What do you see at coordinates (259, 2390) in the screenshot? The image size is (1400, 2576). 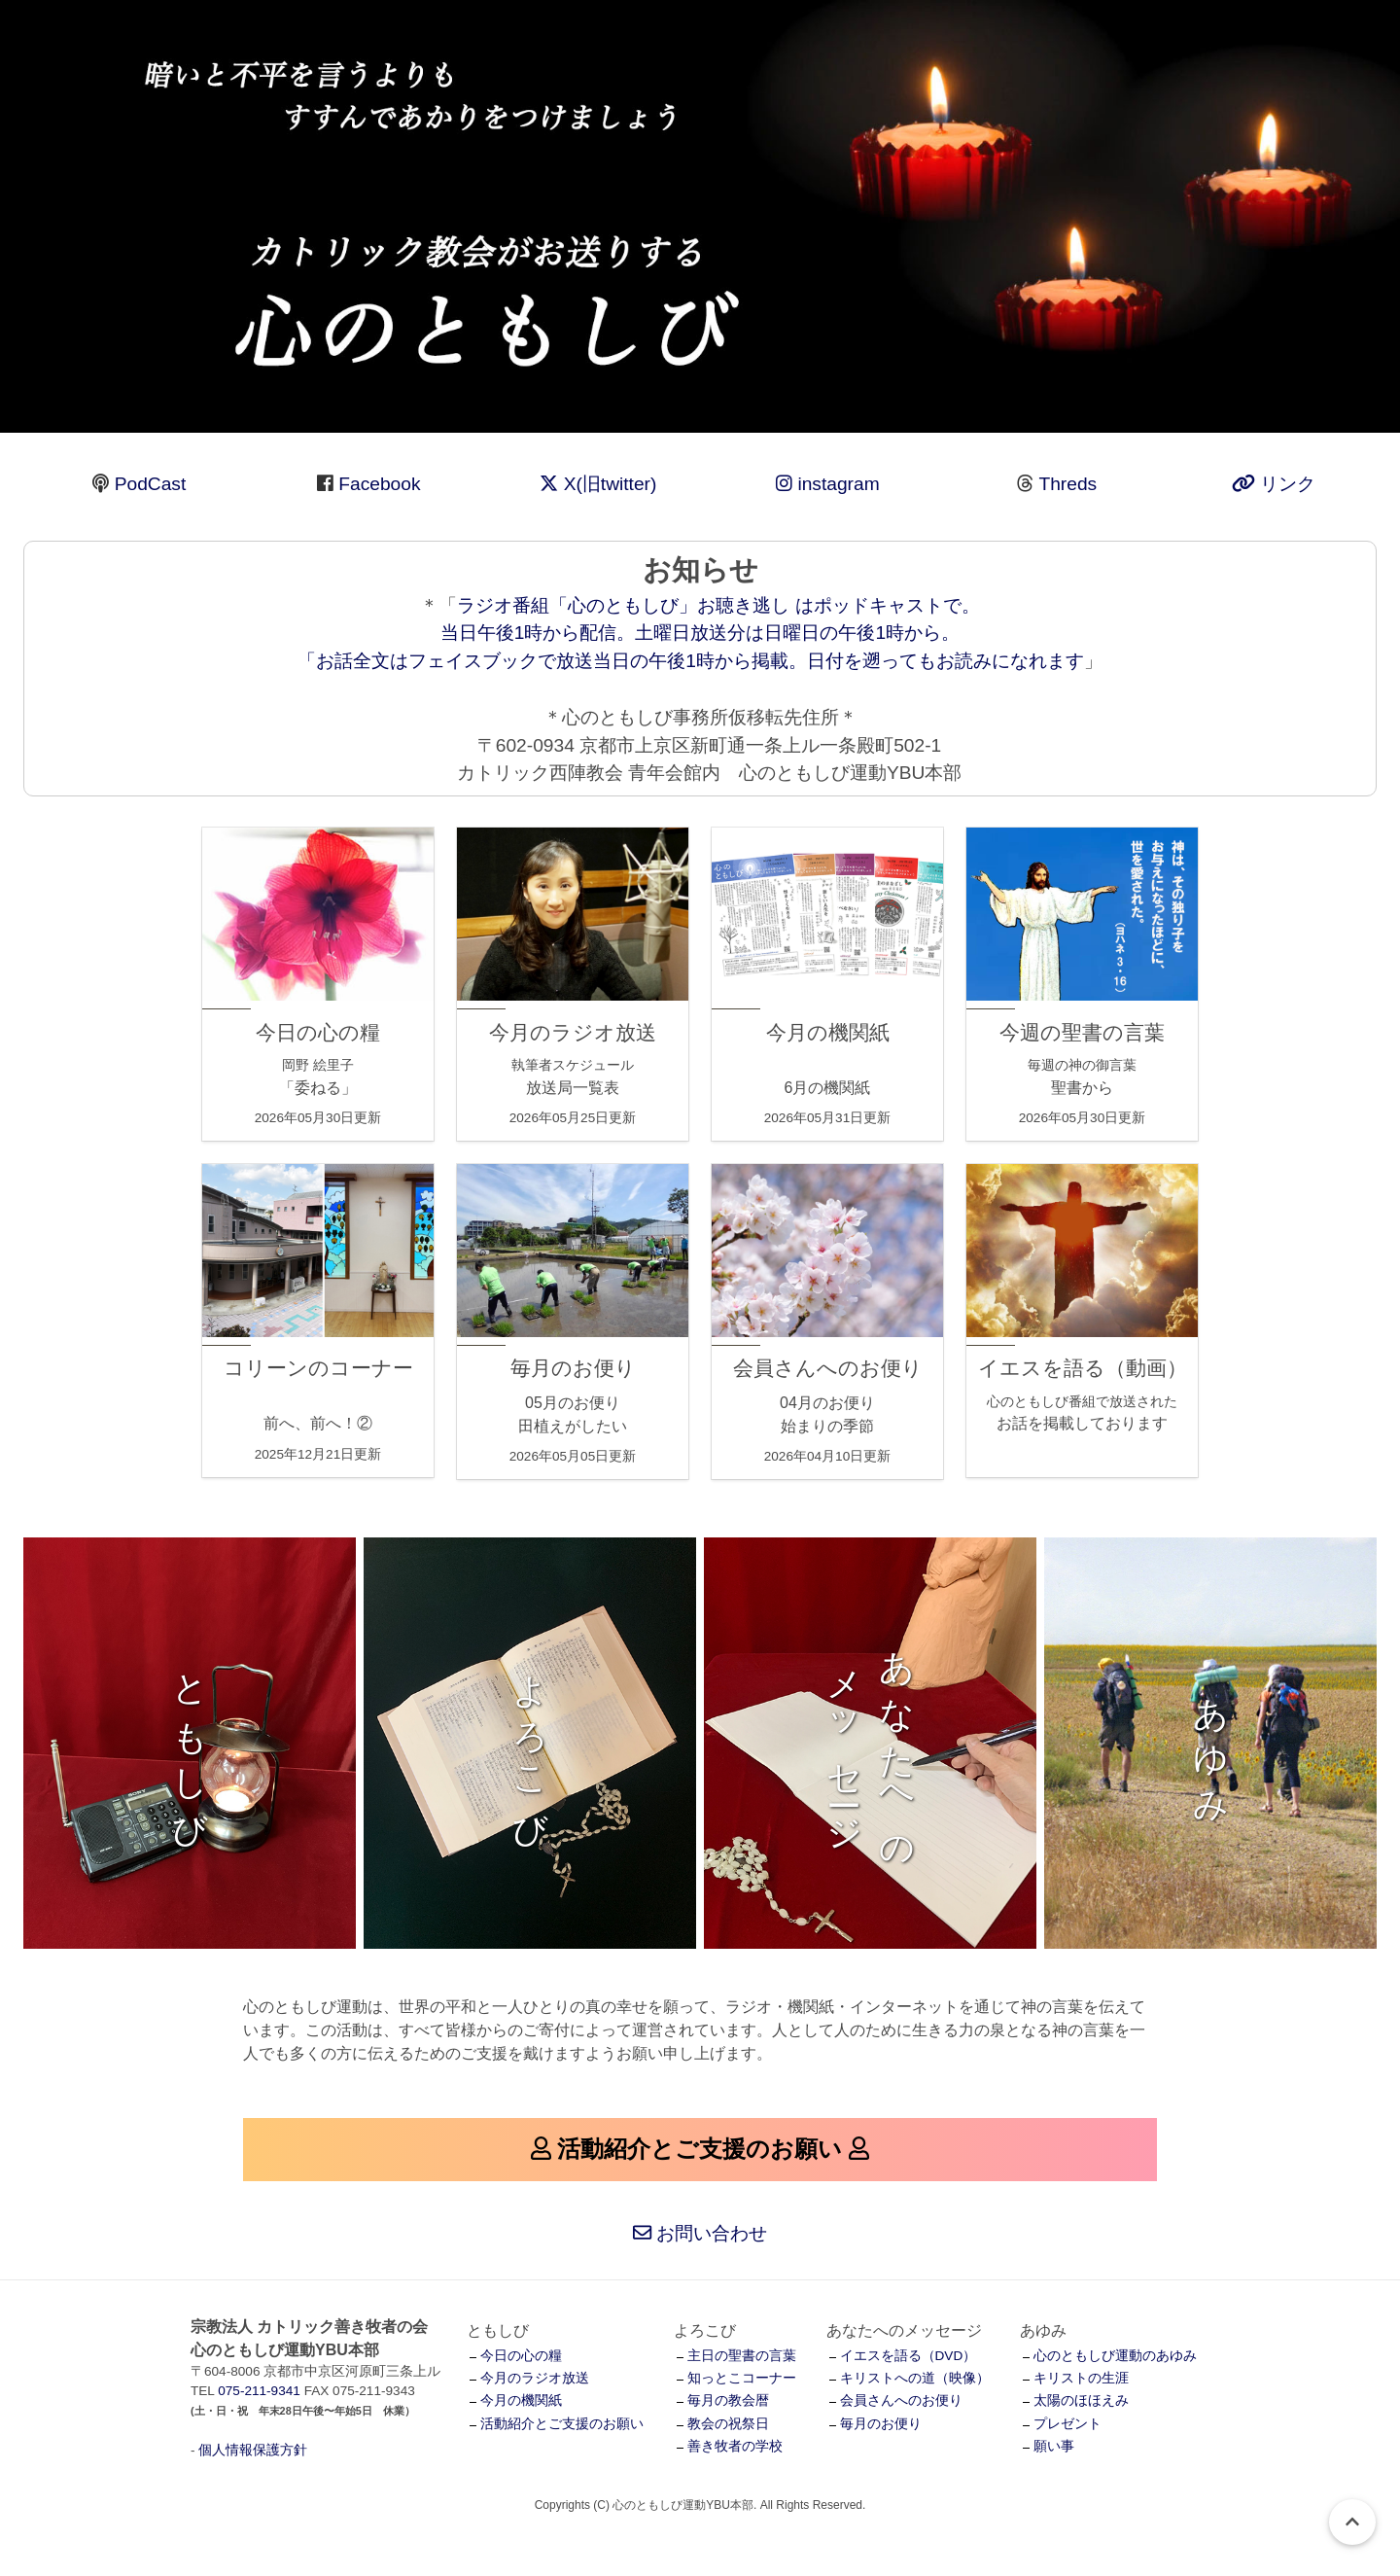 I see `075-211-9341` at bounding box center [259, 2390].